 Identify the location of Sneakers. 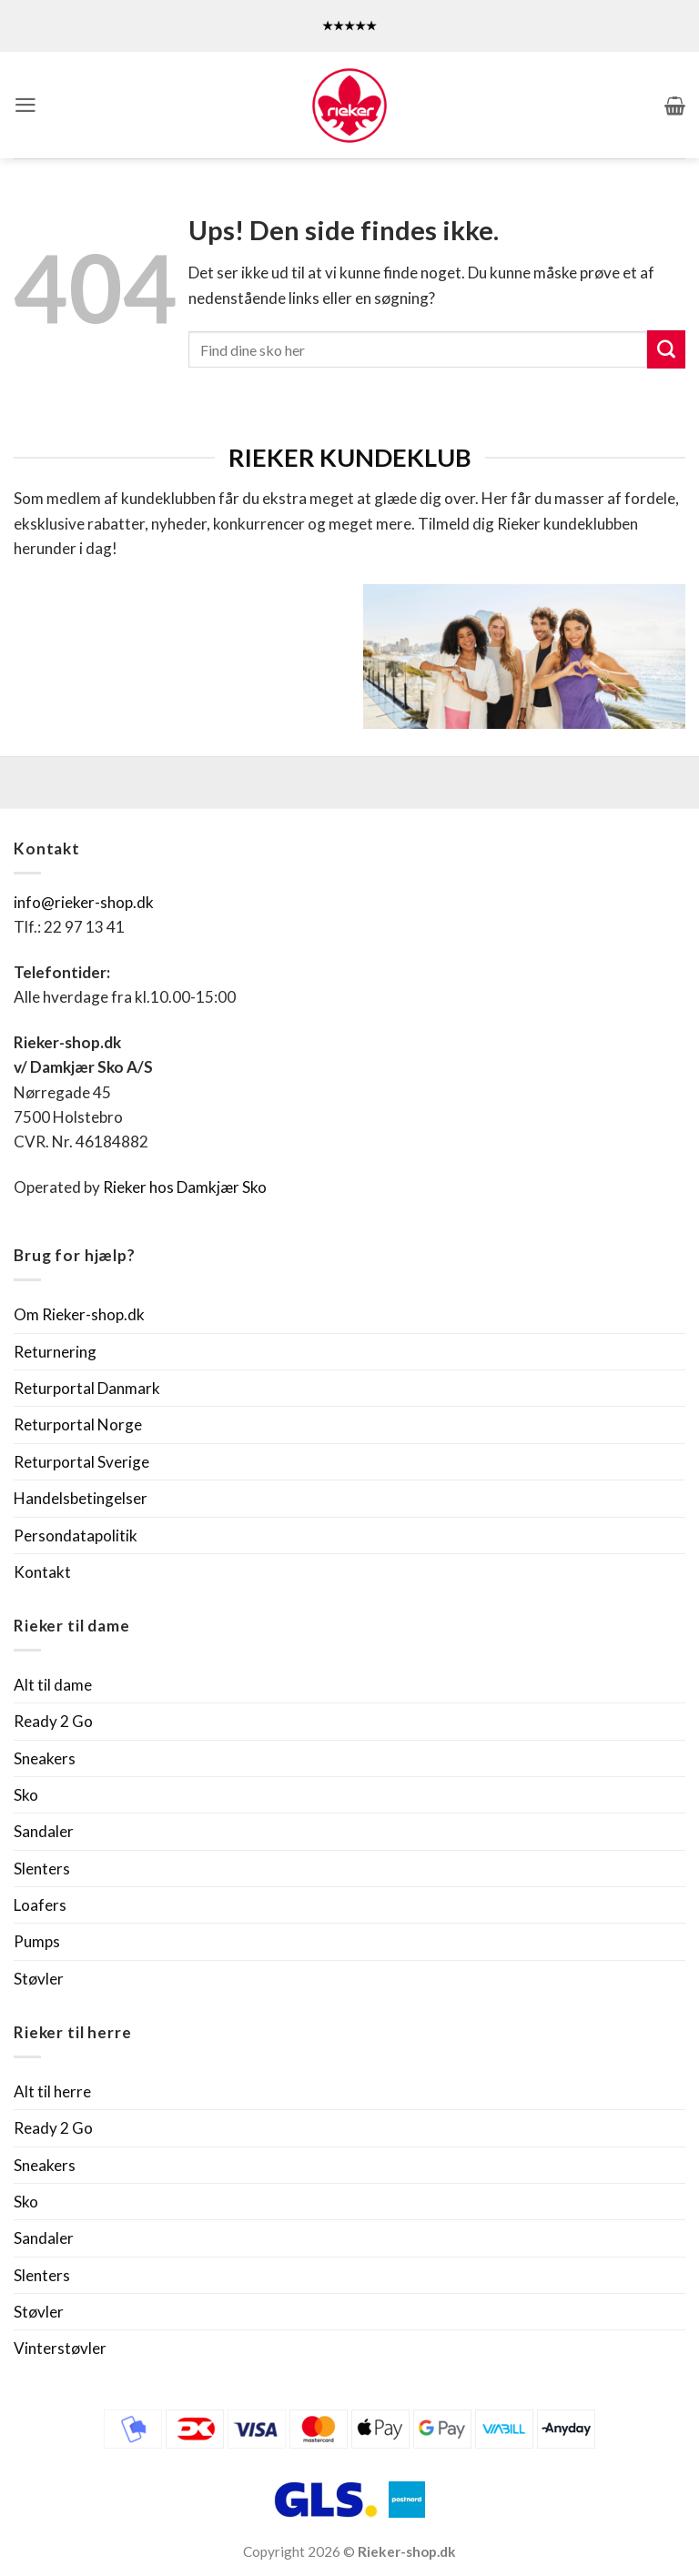
(45, 1758).